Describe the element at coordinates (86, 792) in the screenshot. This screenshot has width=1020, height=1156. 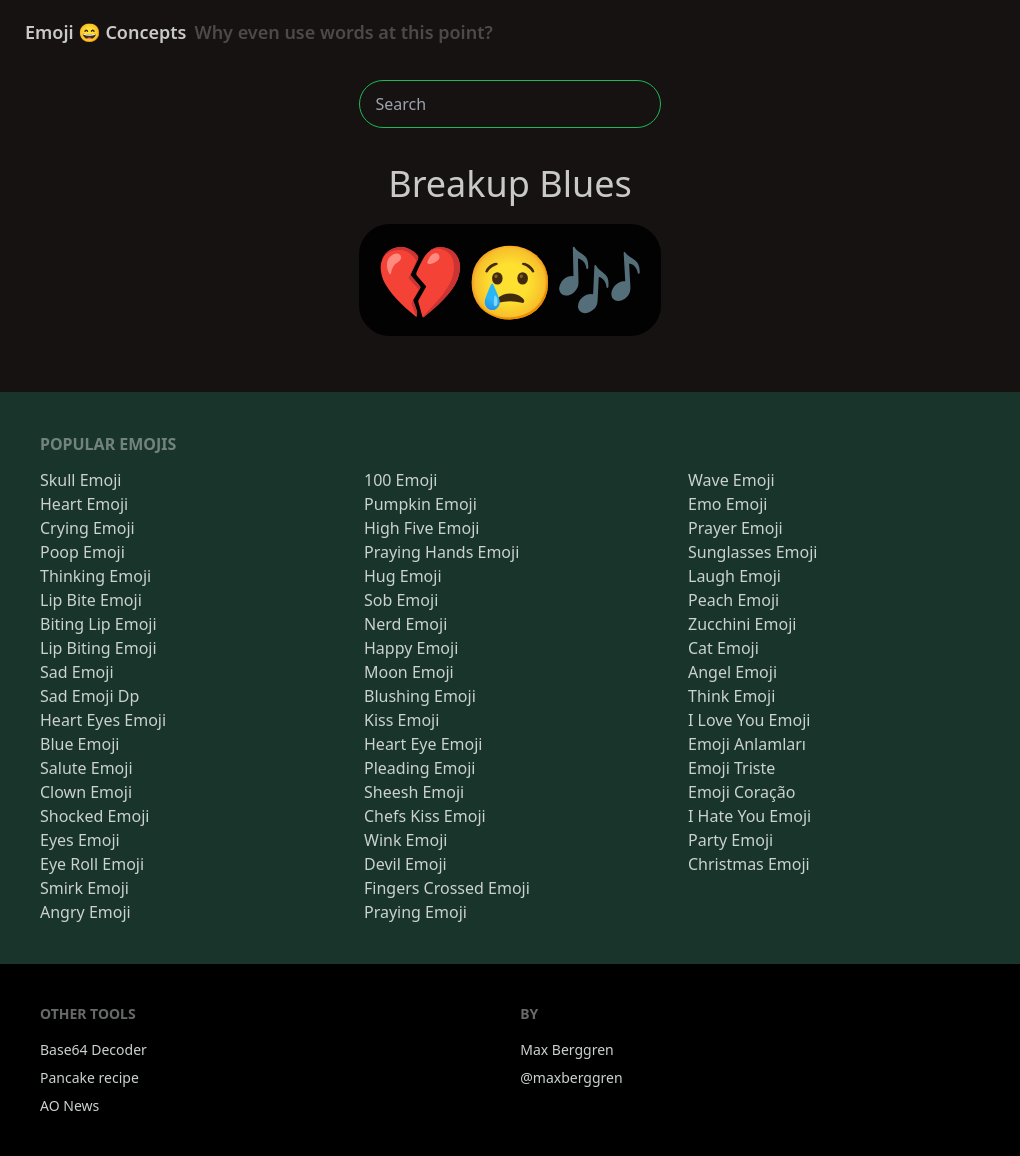
I see `Clown Emoji` at that location.